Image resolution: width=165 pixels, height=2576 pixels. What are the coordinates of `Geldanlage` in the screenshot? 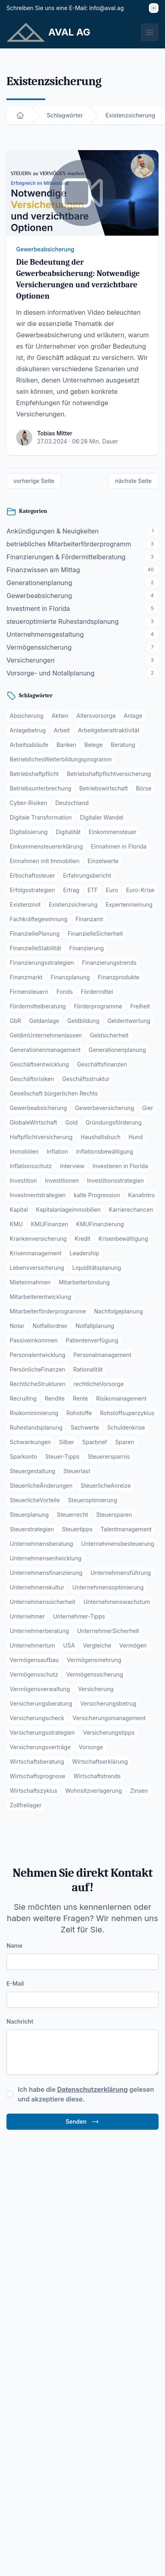 It's located at (44, 1020).